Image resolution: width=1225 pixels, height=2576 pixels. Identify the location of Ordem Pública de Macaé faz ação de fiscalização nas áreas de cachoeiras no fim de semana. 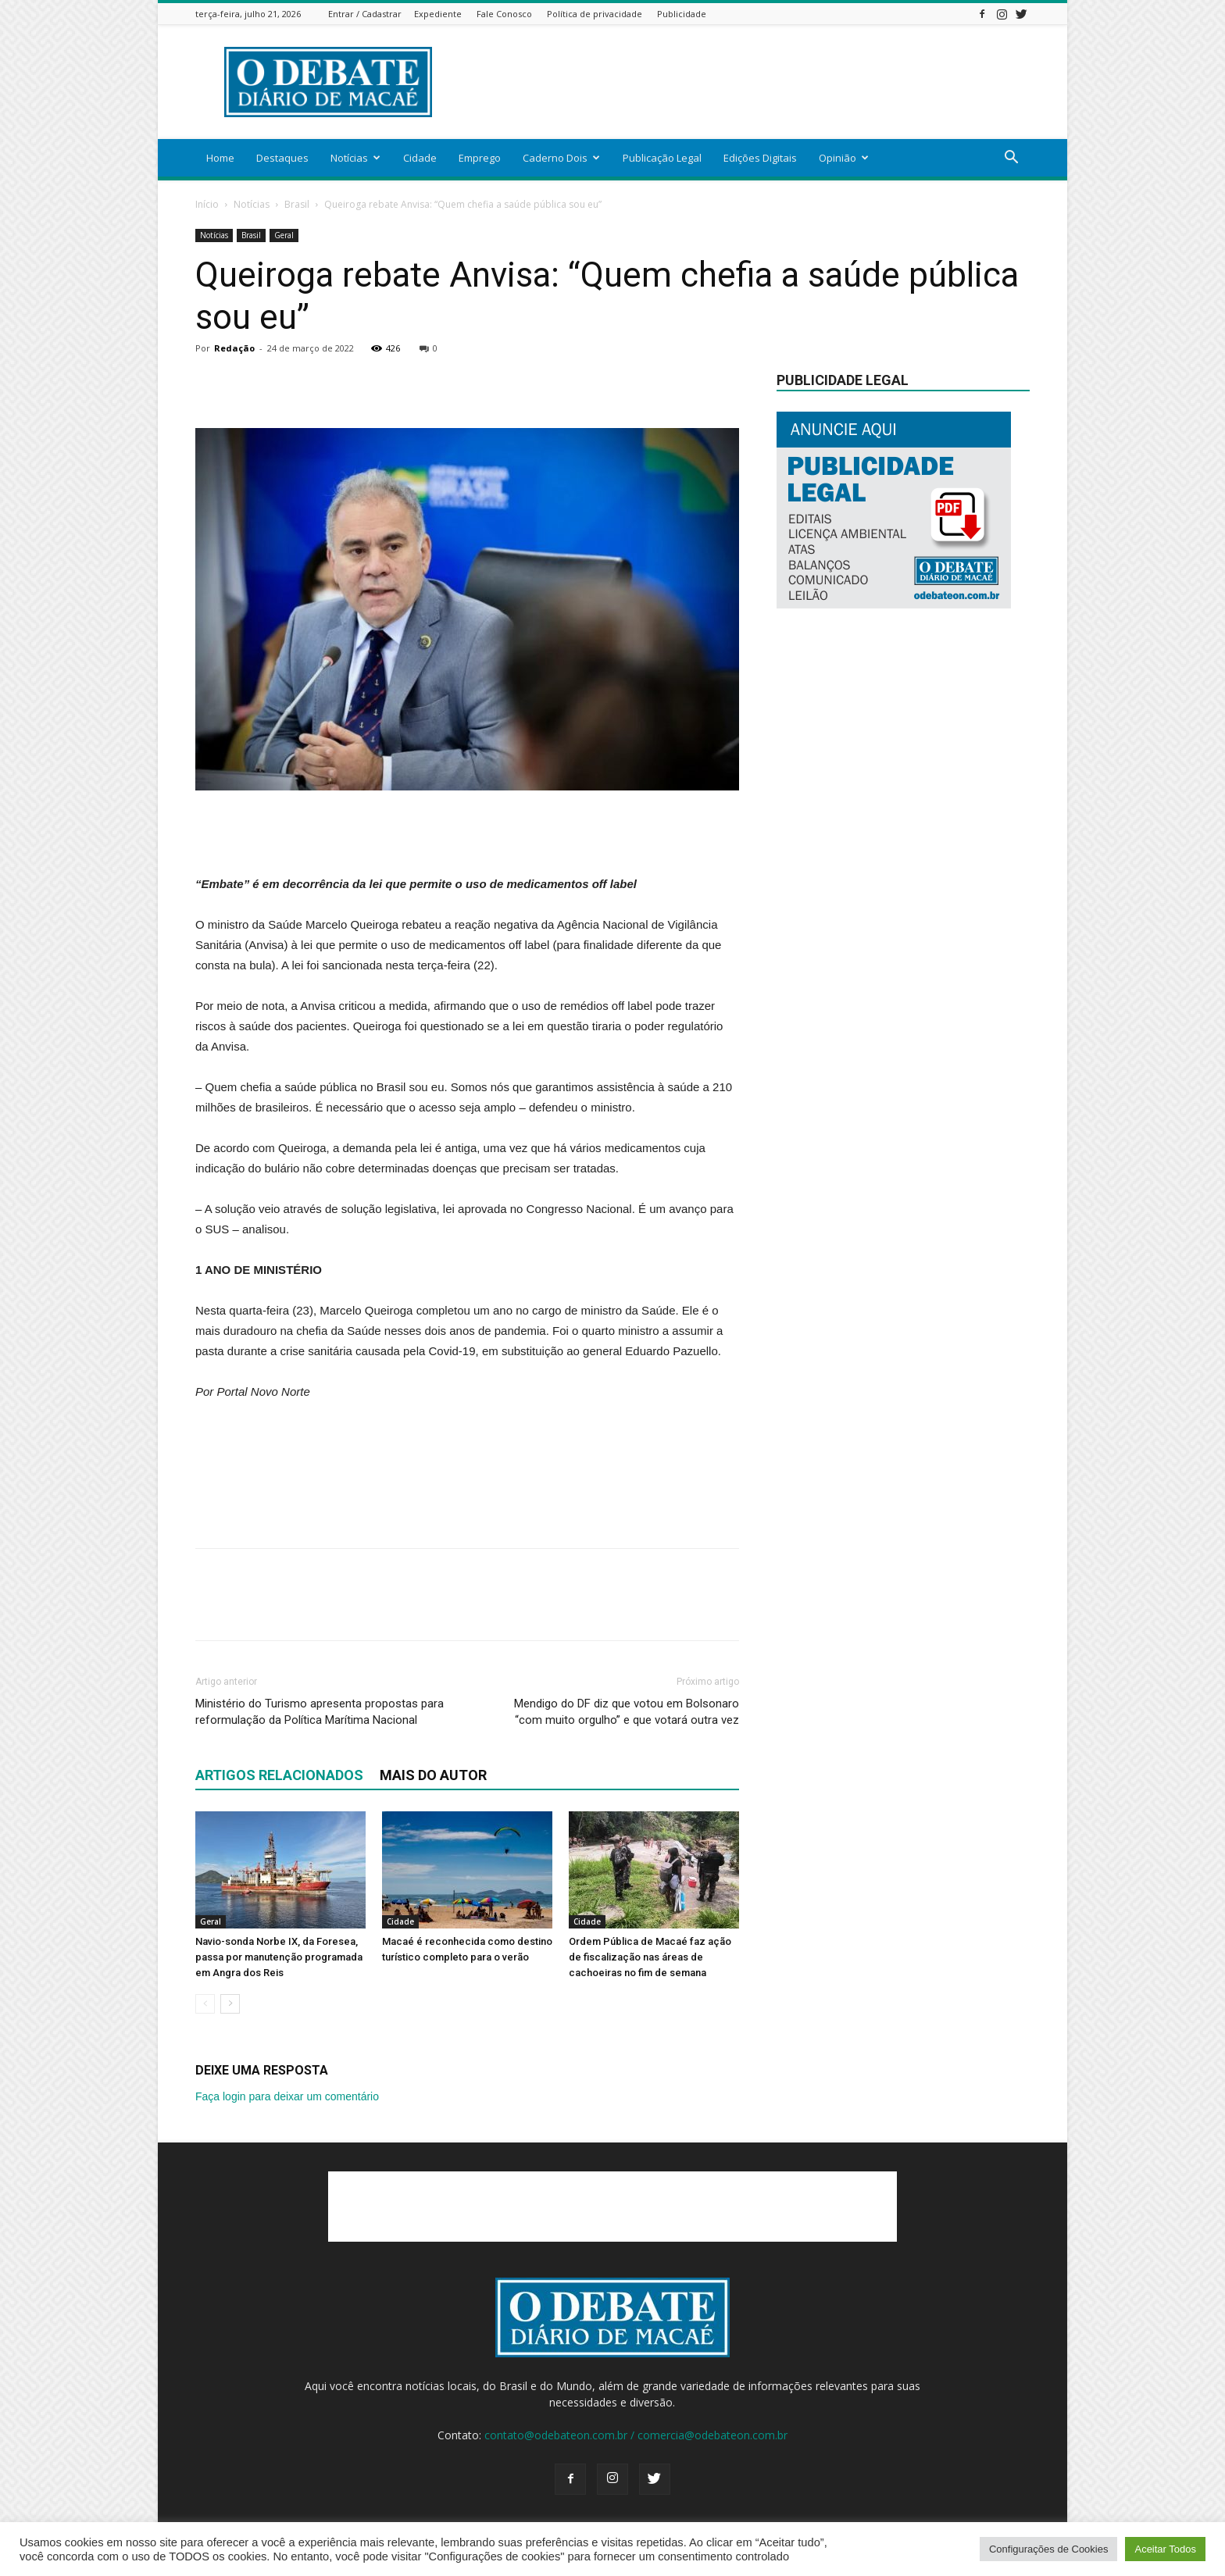
(650, 1957).